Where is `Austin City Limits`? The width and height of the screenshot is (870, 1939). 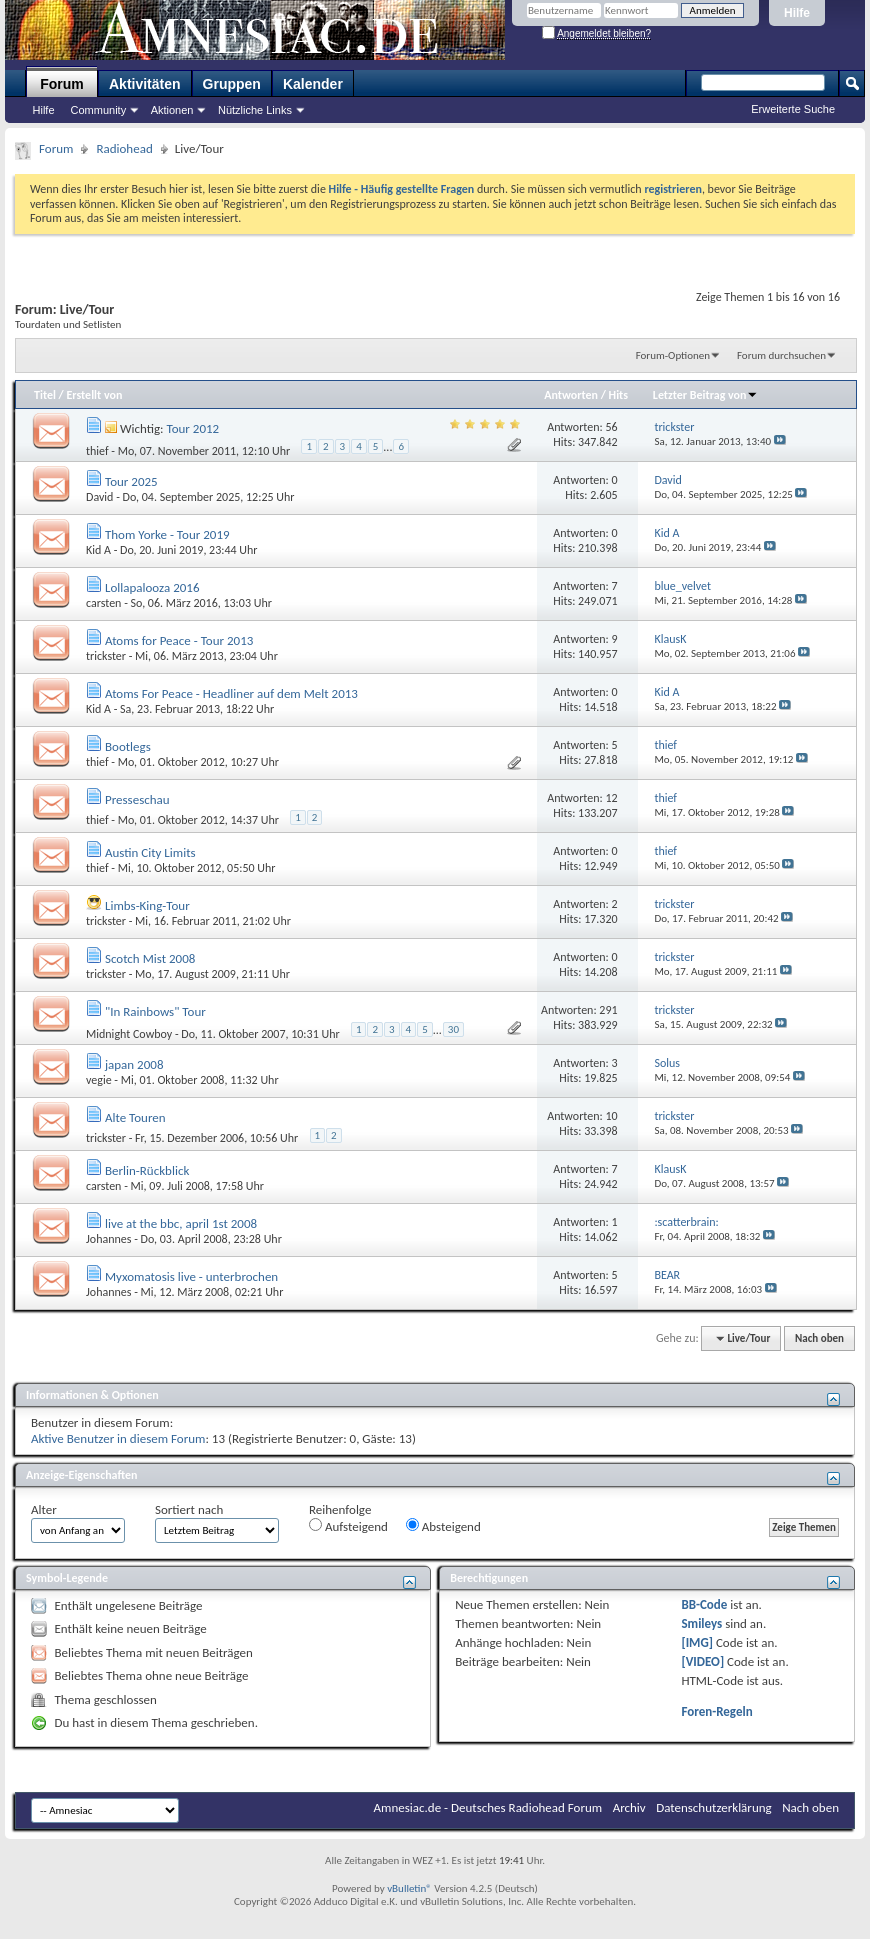 Austin City Limits is located at coordinates (150, 852).